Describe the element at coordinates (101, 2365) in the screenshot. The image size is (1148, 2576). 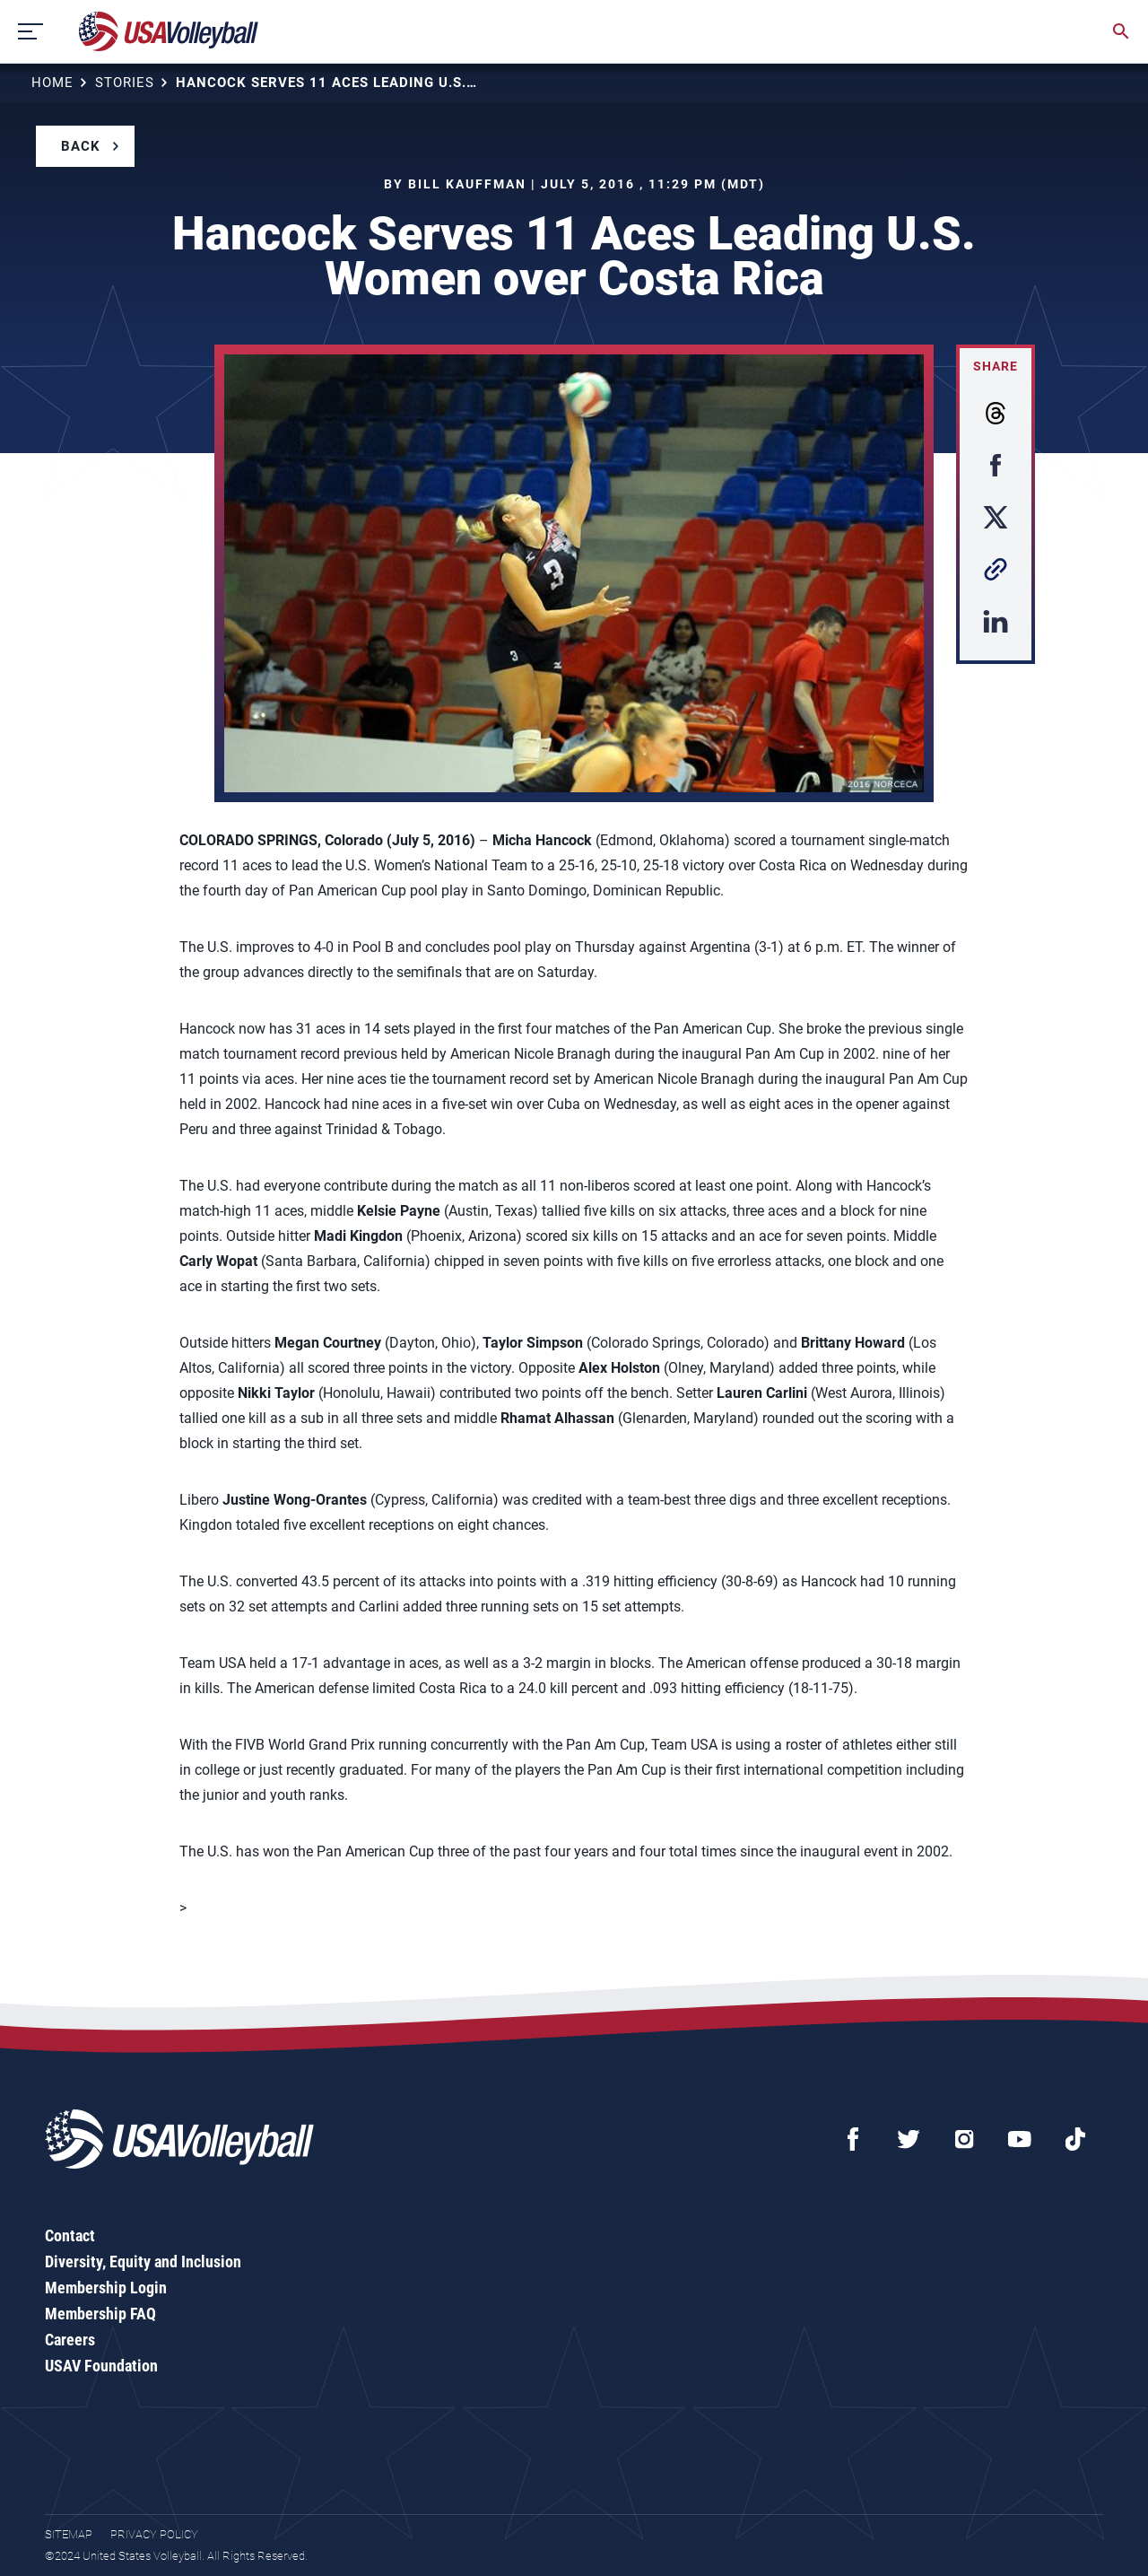
I see `USAV Foundation` at that location.